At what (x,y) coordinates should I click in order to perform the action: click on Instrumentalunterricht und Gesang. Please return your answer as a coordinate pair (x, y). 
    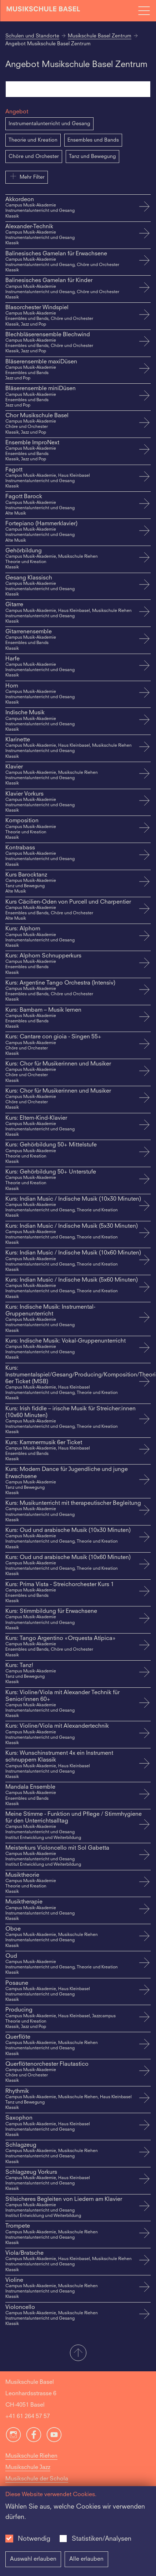
    Looking at the image, I should click on (49, 123).